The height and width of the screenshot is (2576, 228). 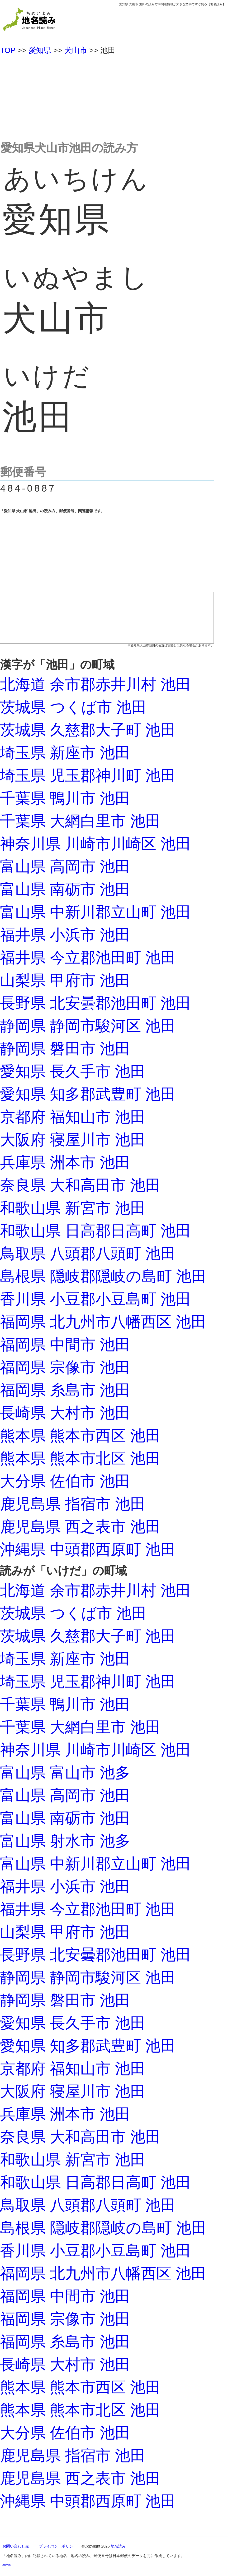 I want to click on 熊本県 熊本市北区 池田, so click(x=80, y=1458).